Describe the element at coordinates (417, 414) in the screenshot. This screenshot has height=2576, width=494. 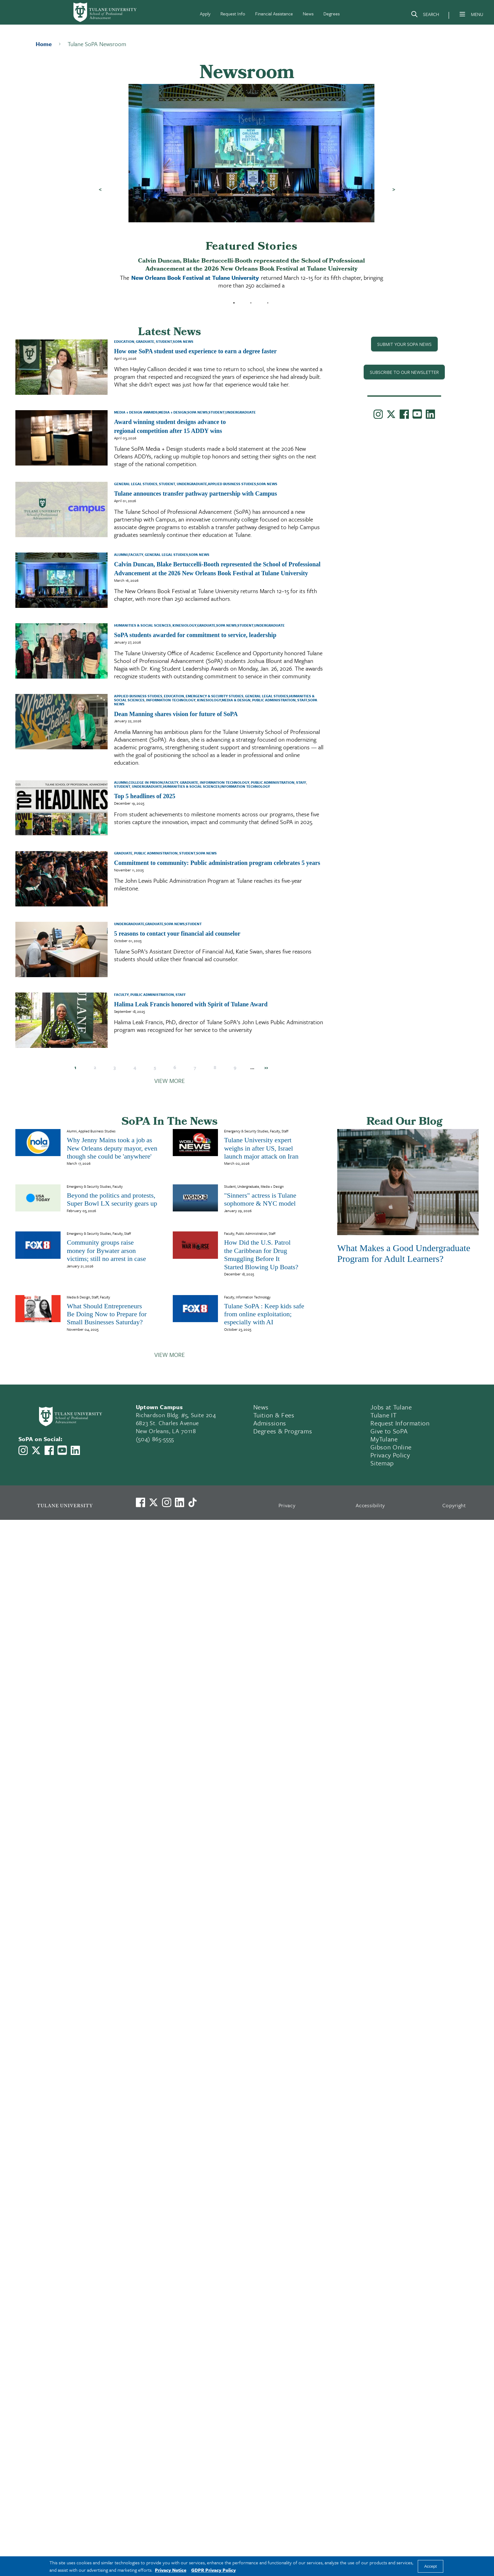
I see `[Link to Tulane School of Professional Advancement's YouTube Channel]` at that location.